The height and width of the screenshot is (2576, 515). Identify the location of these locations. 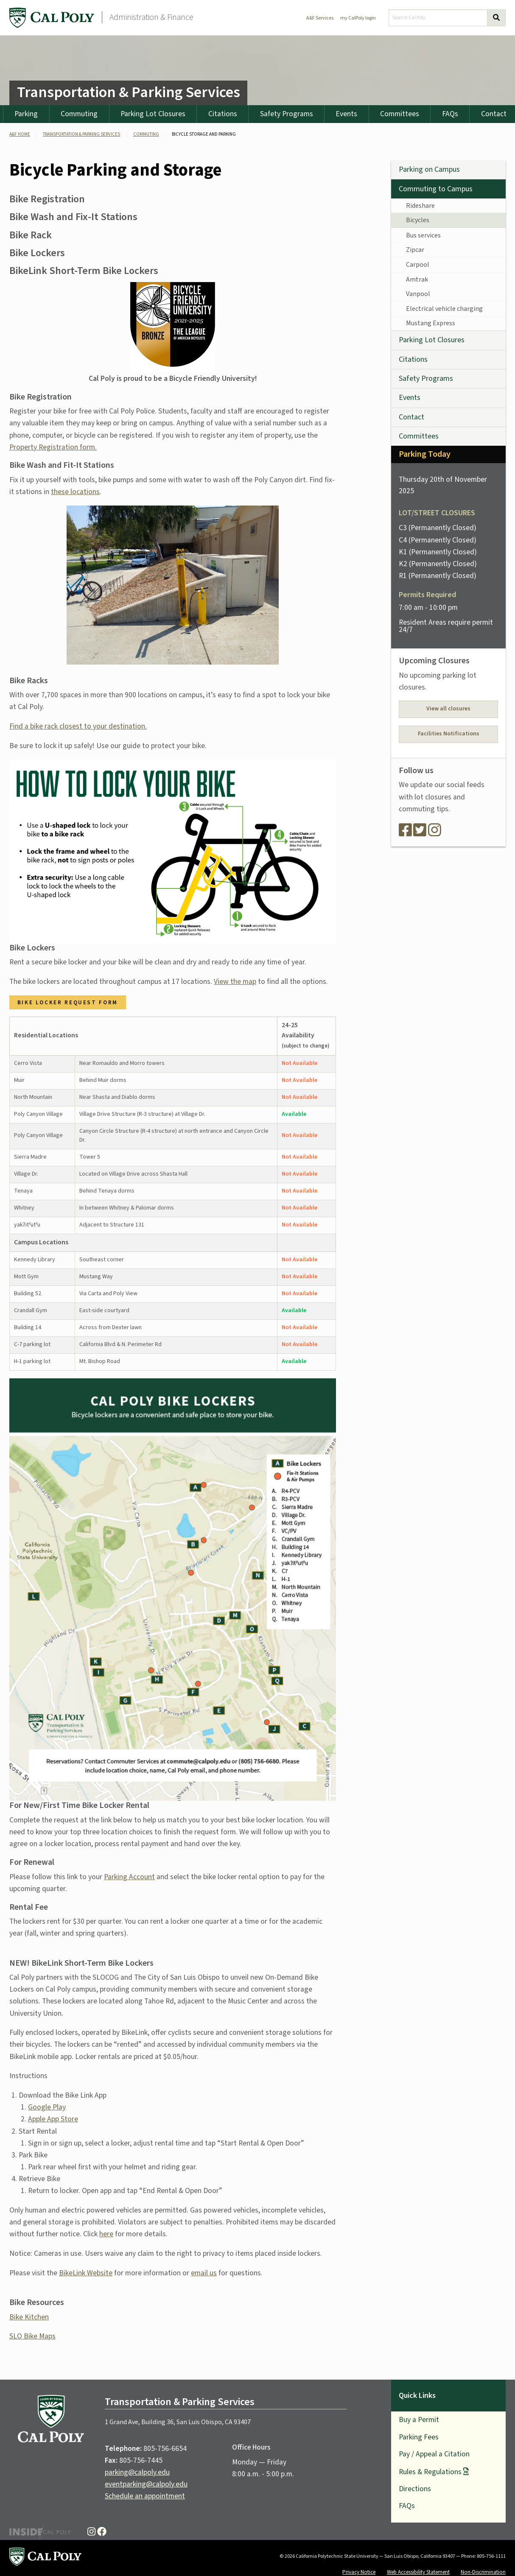
(75, 491).